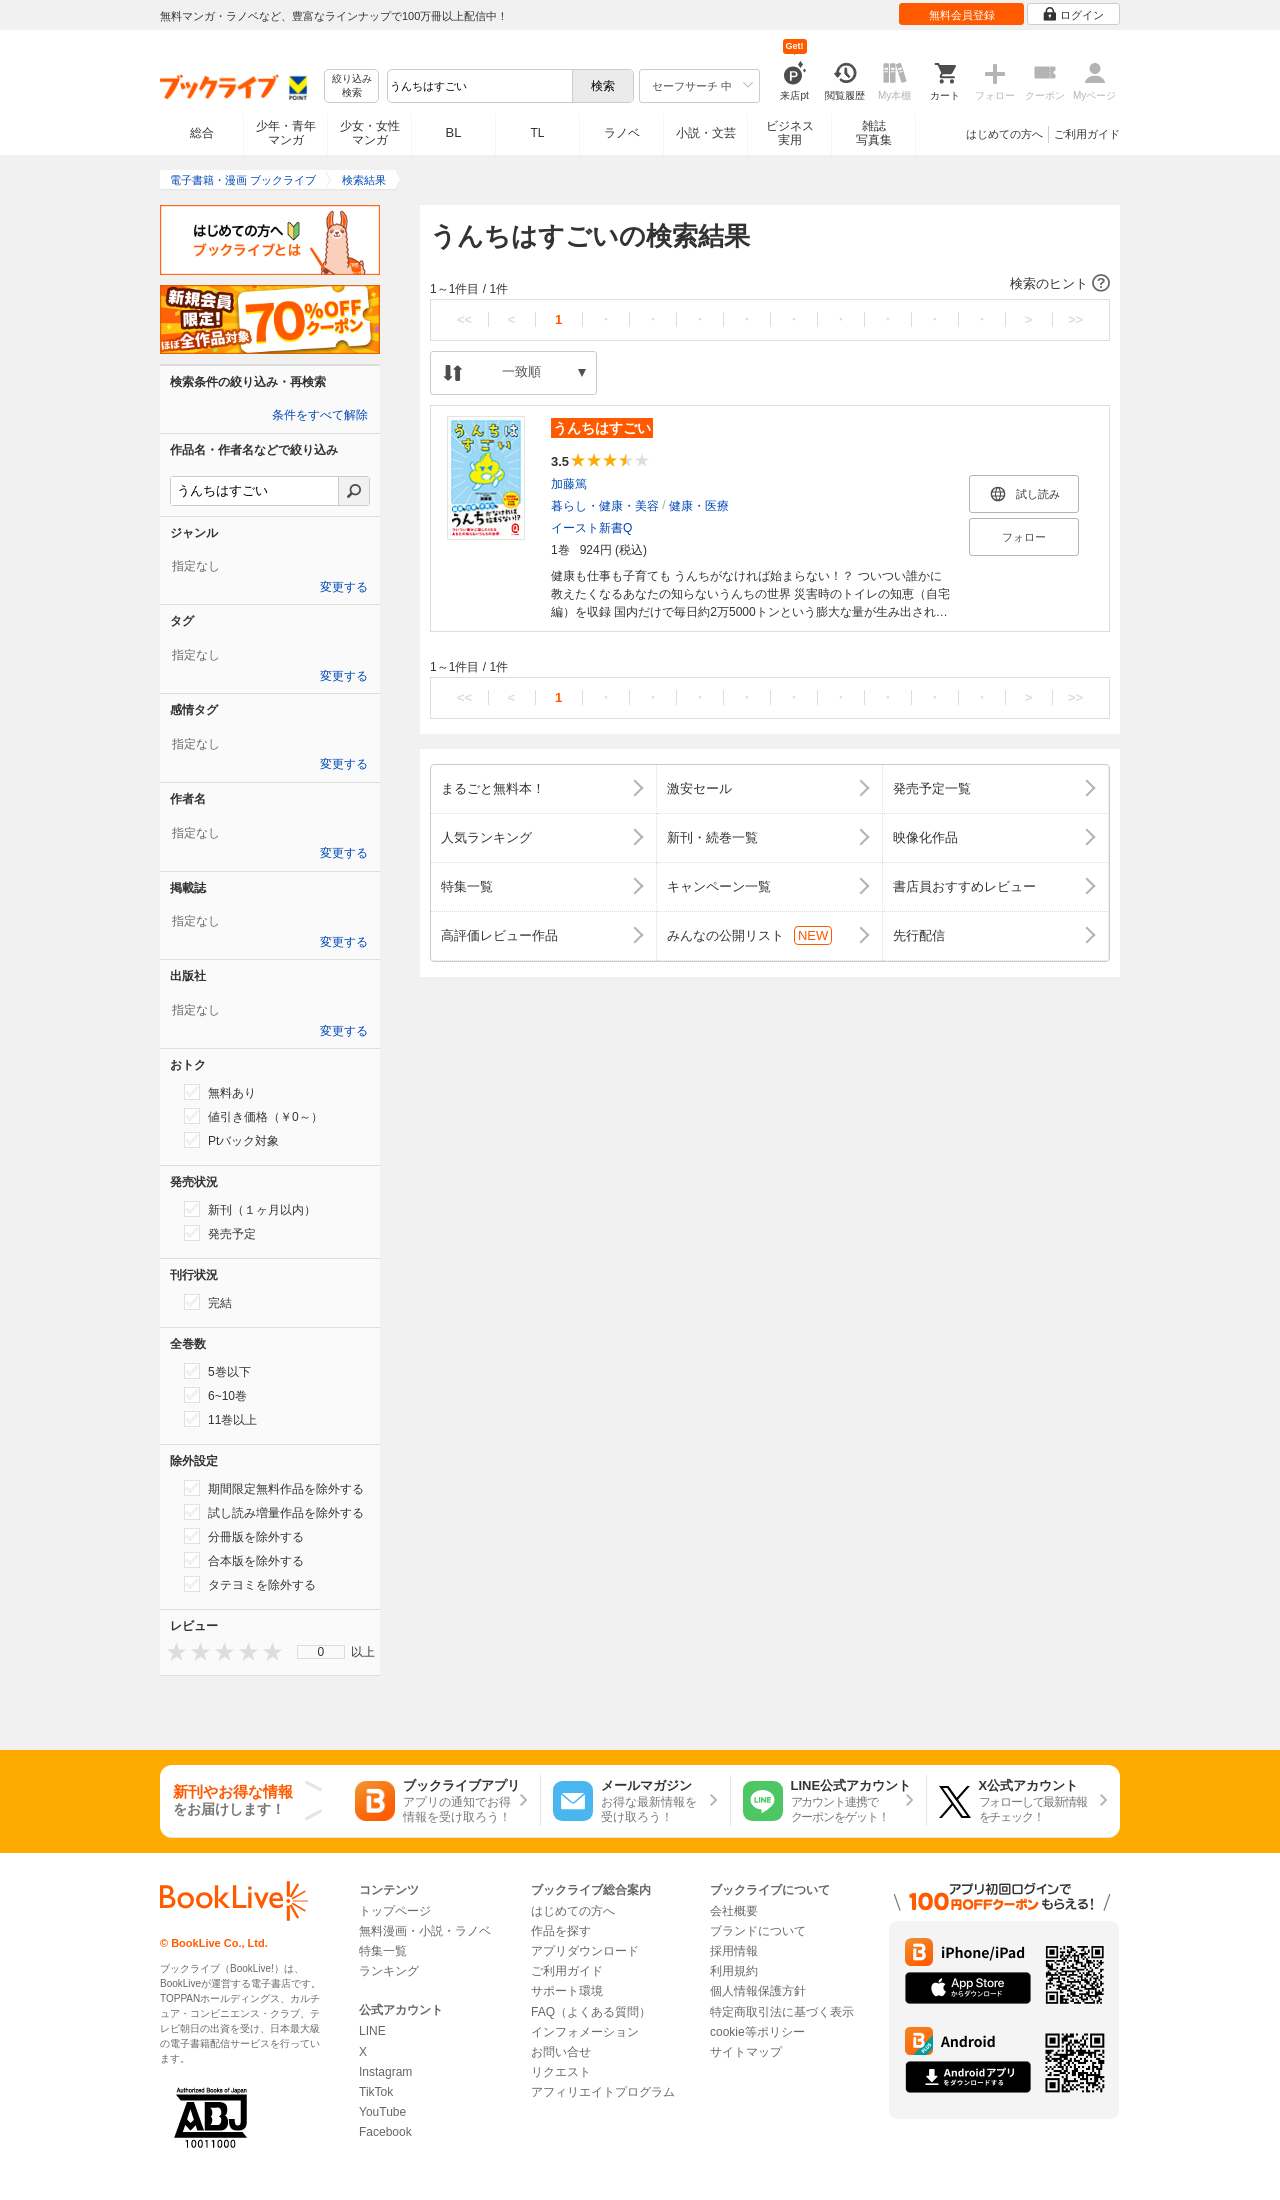 This screenshot has height=2200, width=1280. What do you see at coordinates (782, 2012) in the screenshot?
I see `特定商取引法に基づく表示` at bounding box center [782, 2012].